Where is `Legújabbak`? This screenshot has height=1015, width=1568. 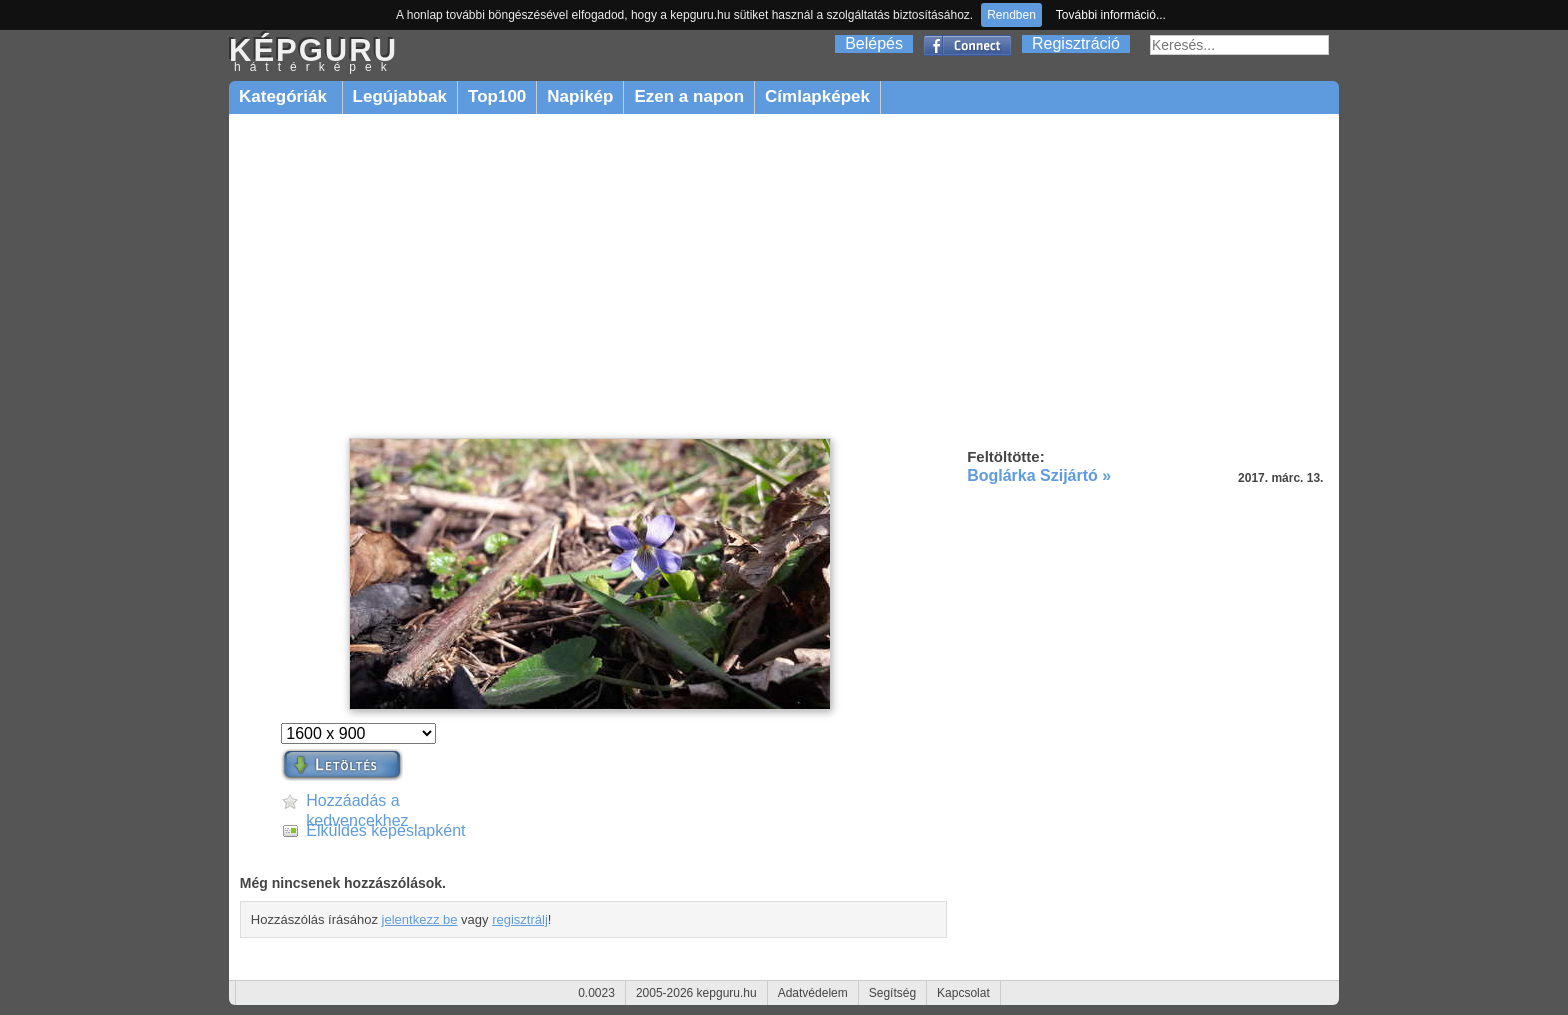
Legújabbak is located at coordinates (400, 96).